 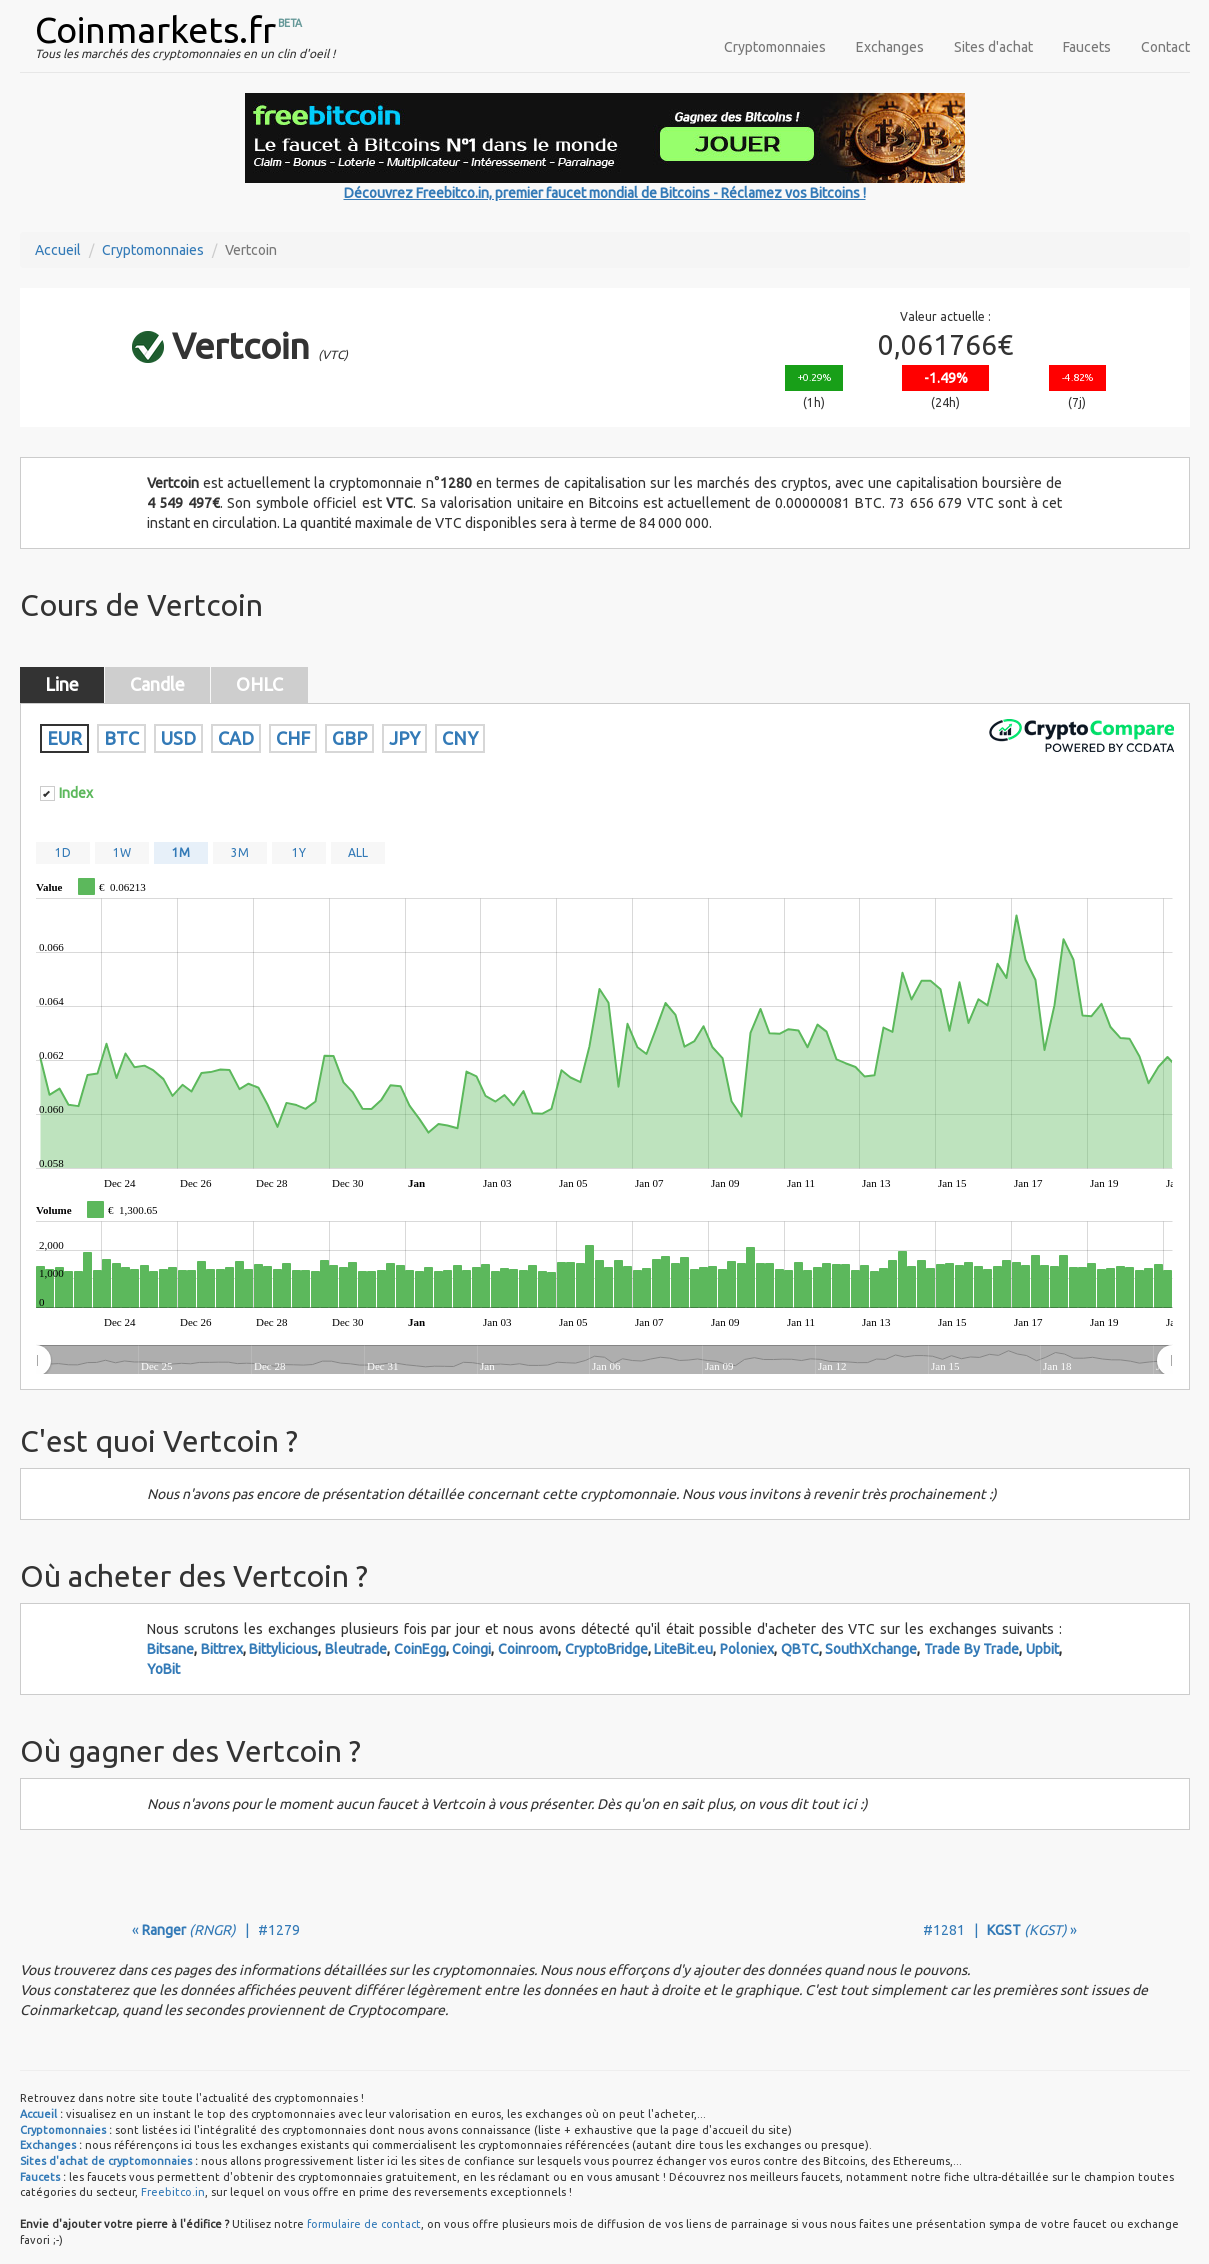 What do you see at coordinates (1165, 47) in the screenshot?
I see `Contact` at bounding box center [1165, 47].